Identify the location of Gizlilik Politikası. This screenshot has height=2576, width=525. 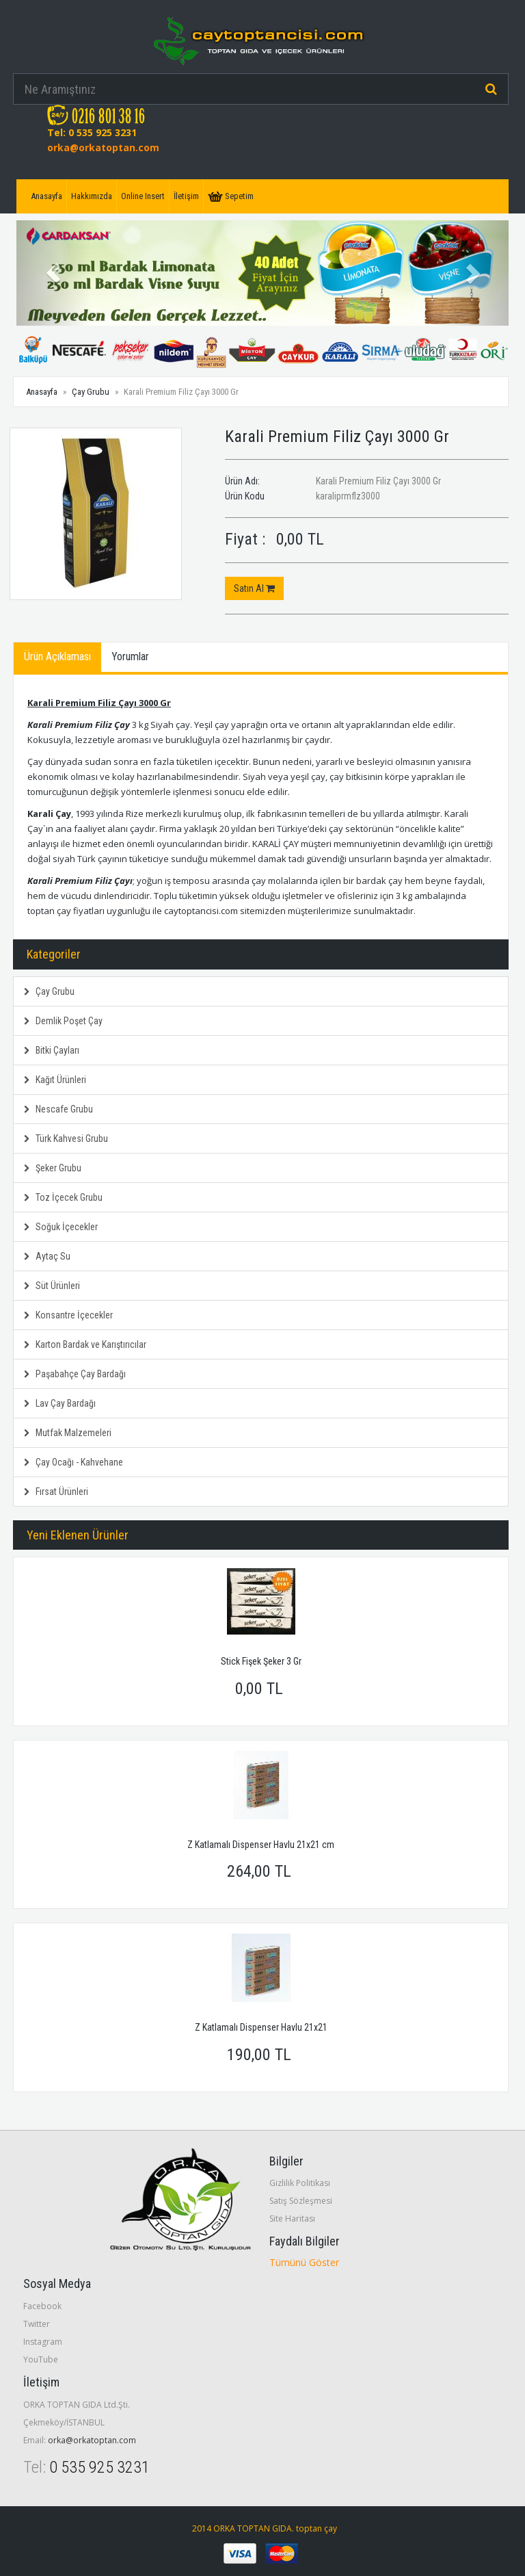
(299, 2183).